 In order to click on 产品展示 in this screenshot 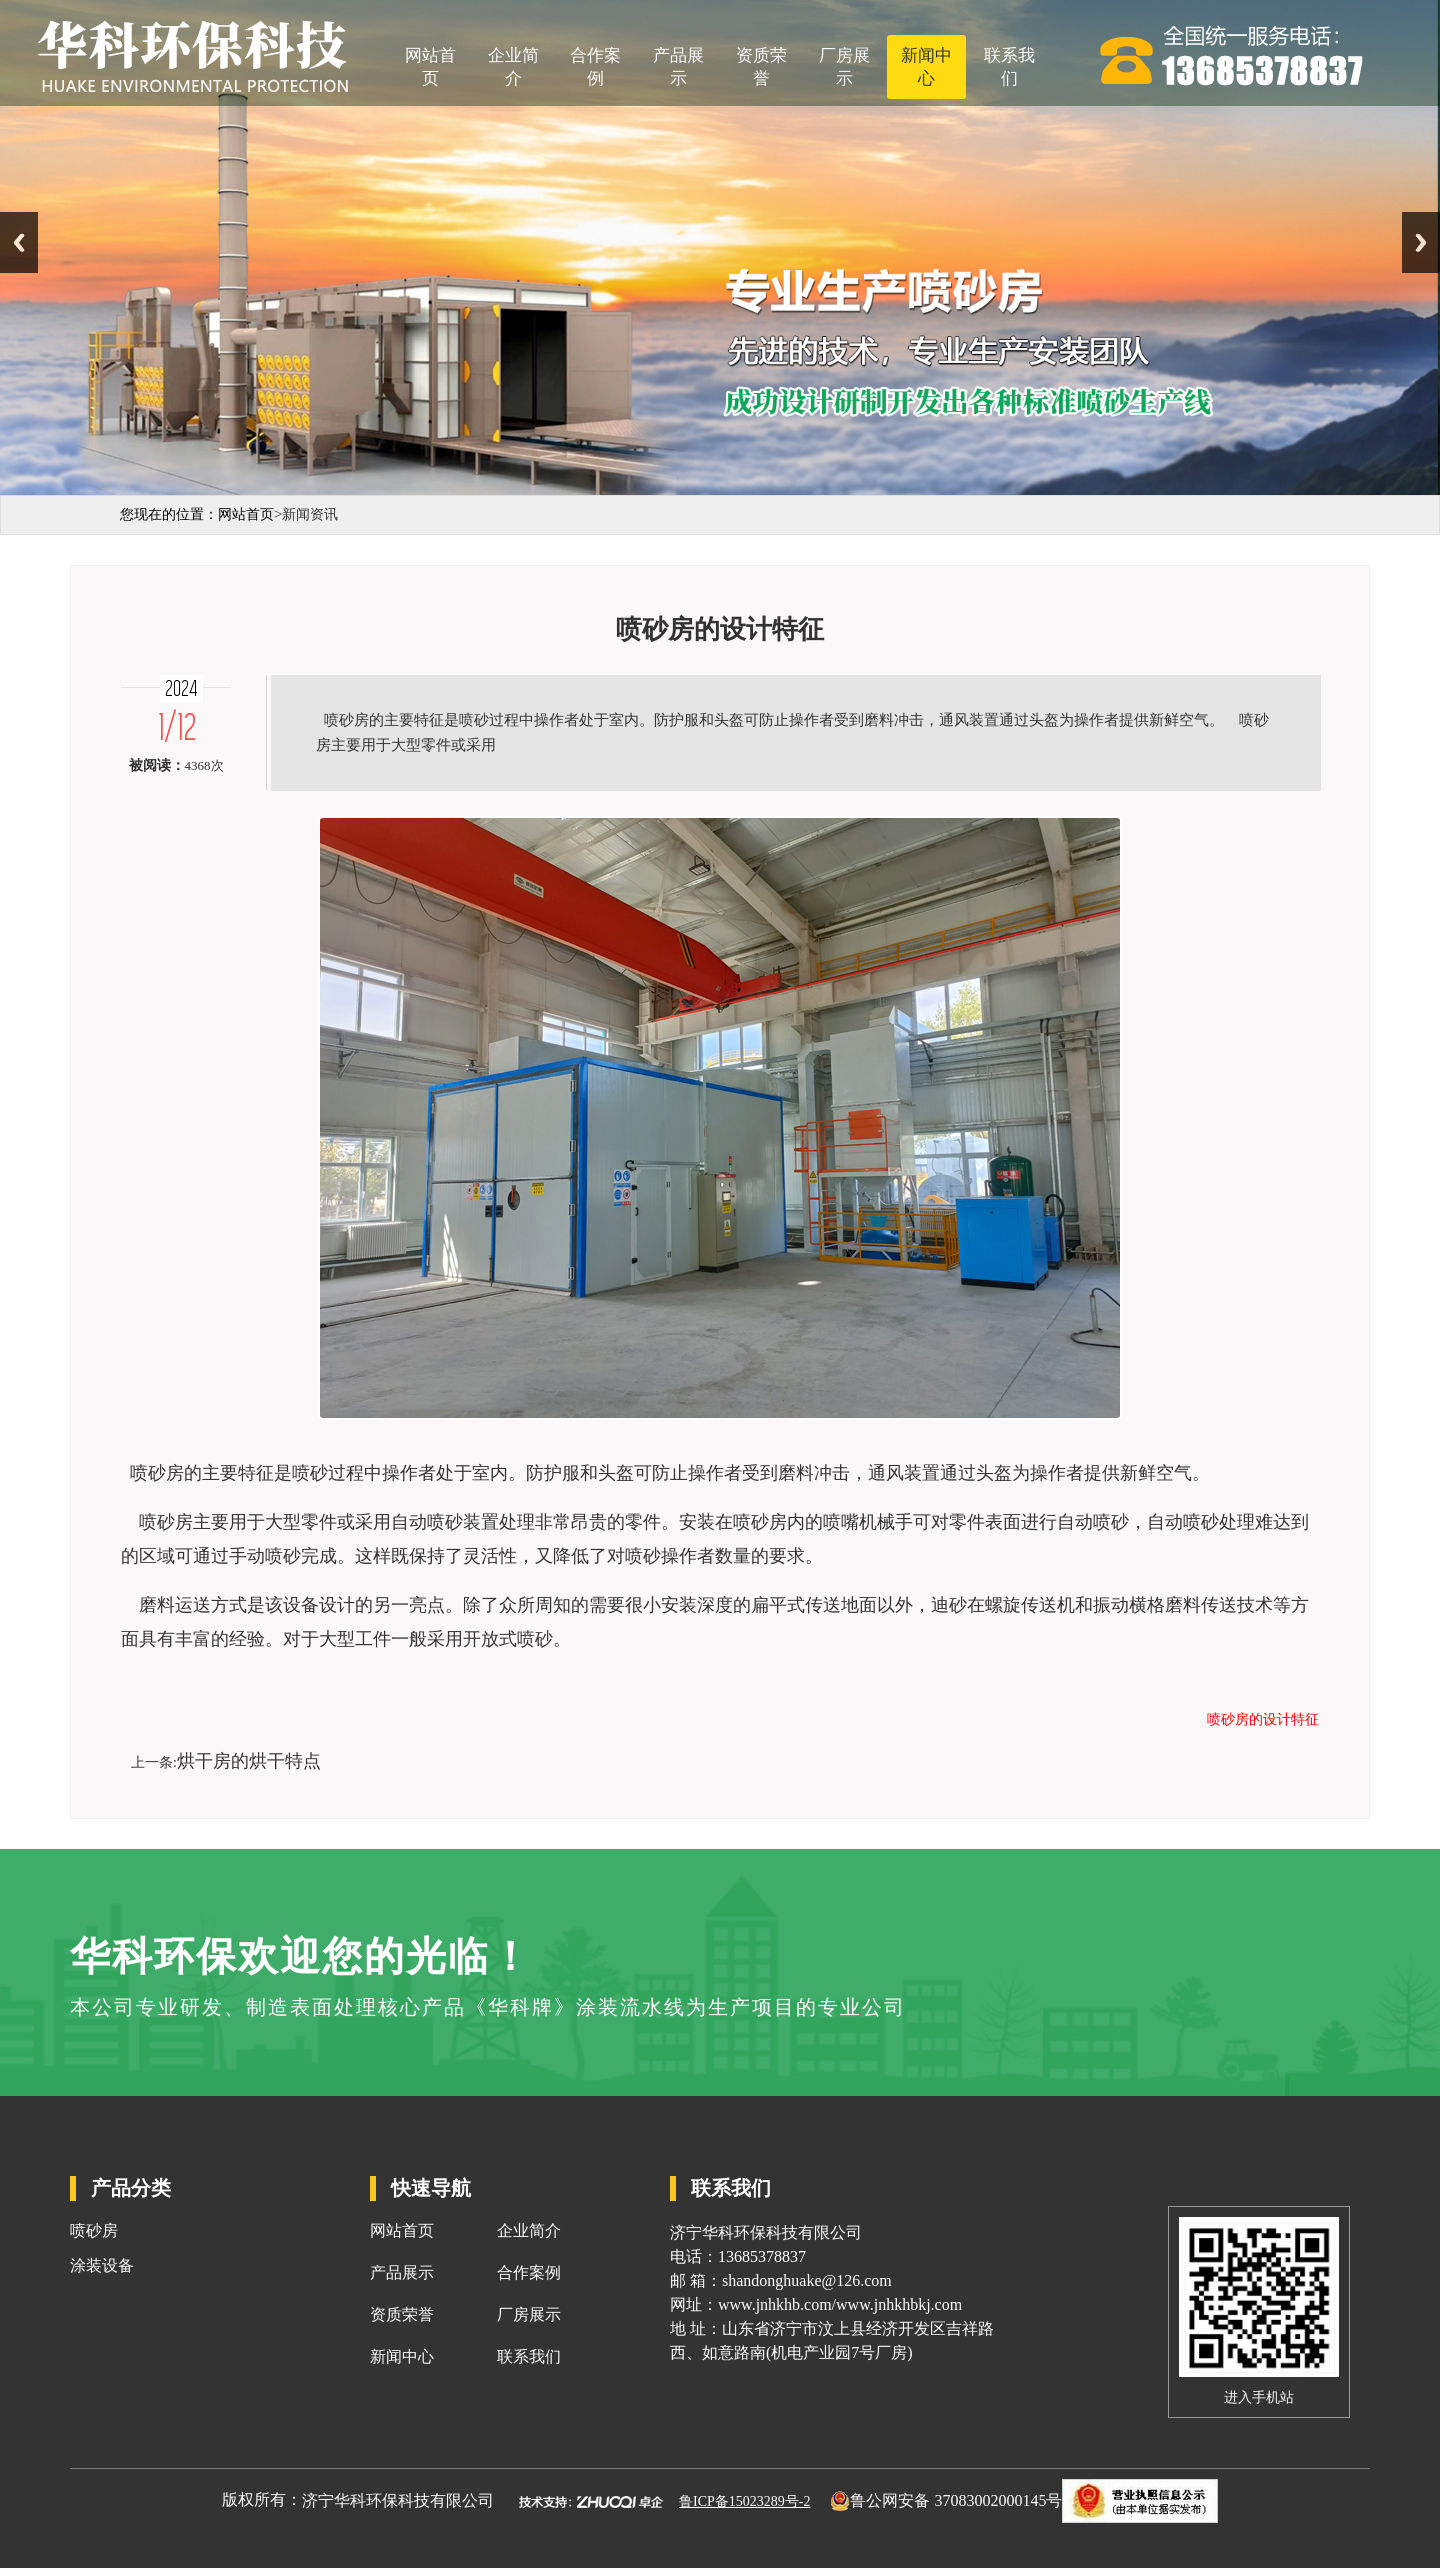, I will do `click(678, 67)`.